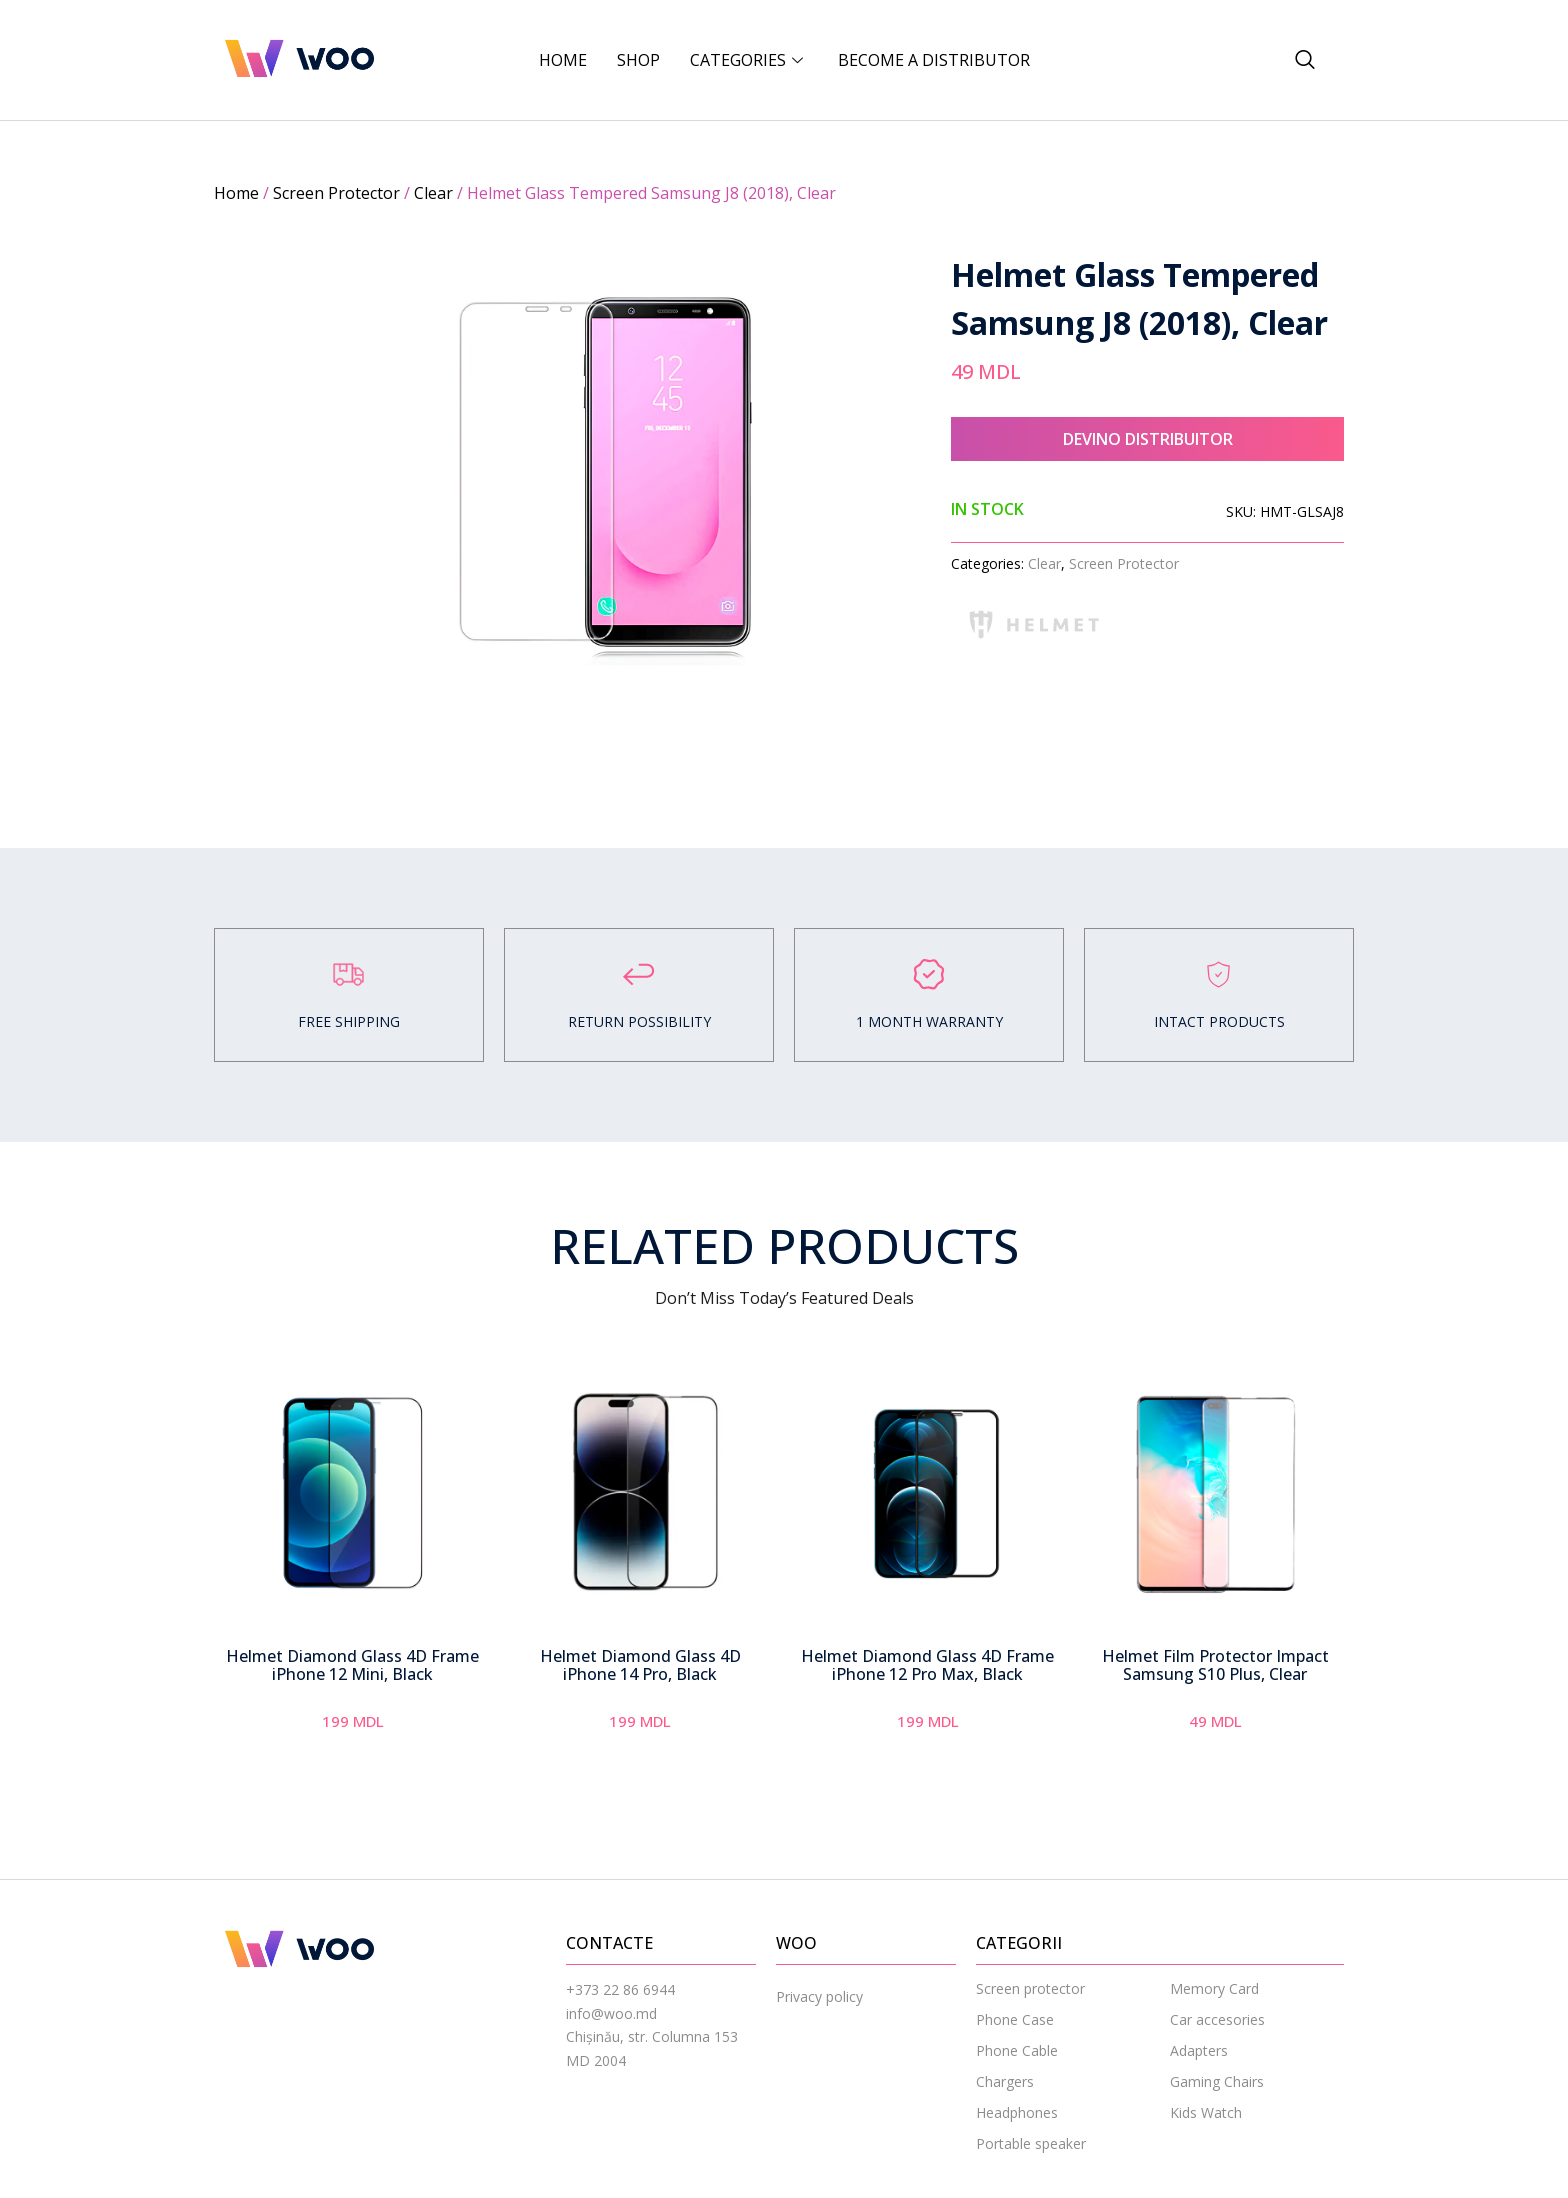 The height and width of the screenshot is (2198, 1568). Describe the element at coordinates (749, 60) in the screenshot. I see `CATEGORIES` at that location.